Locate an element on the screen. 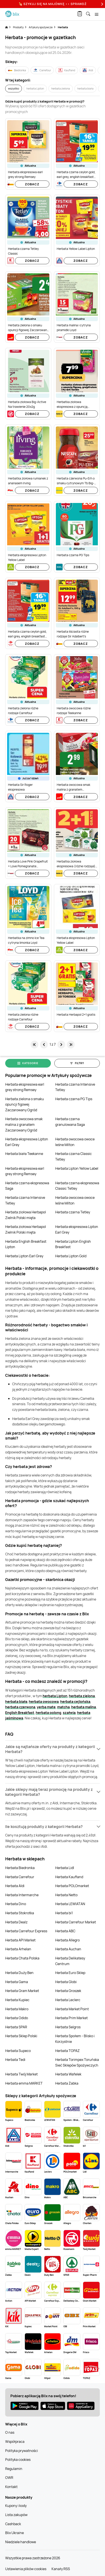 Image resolution: width=105 pixels, height=2576 pixels. Kanały RSS is located at coordinates (61, 2568).